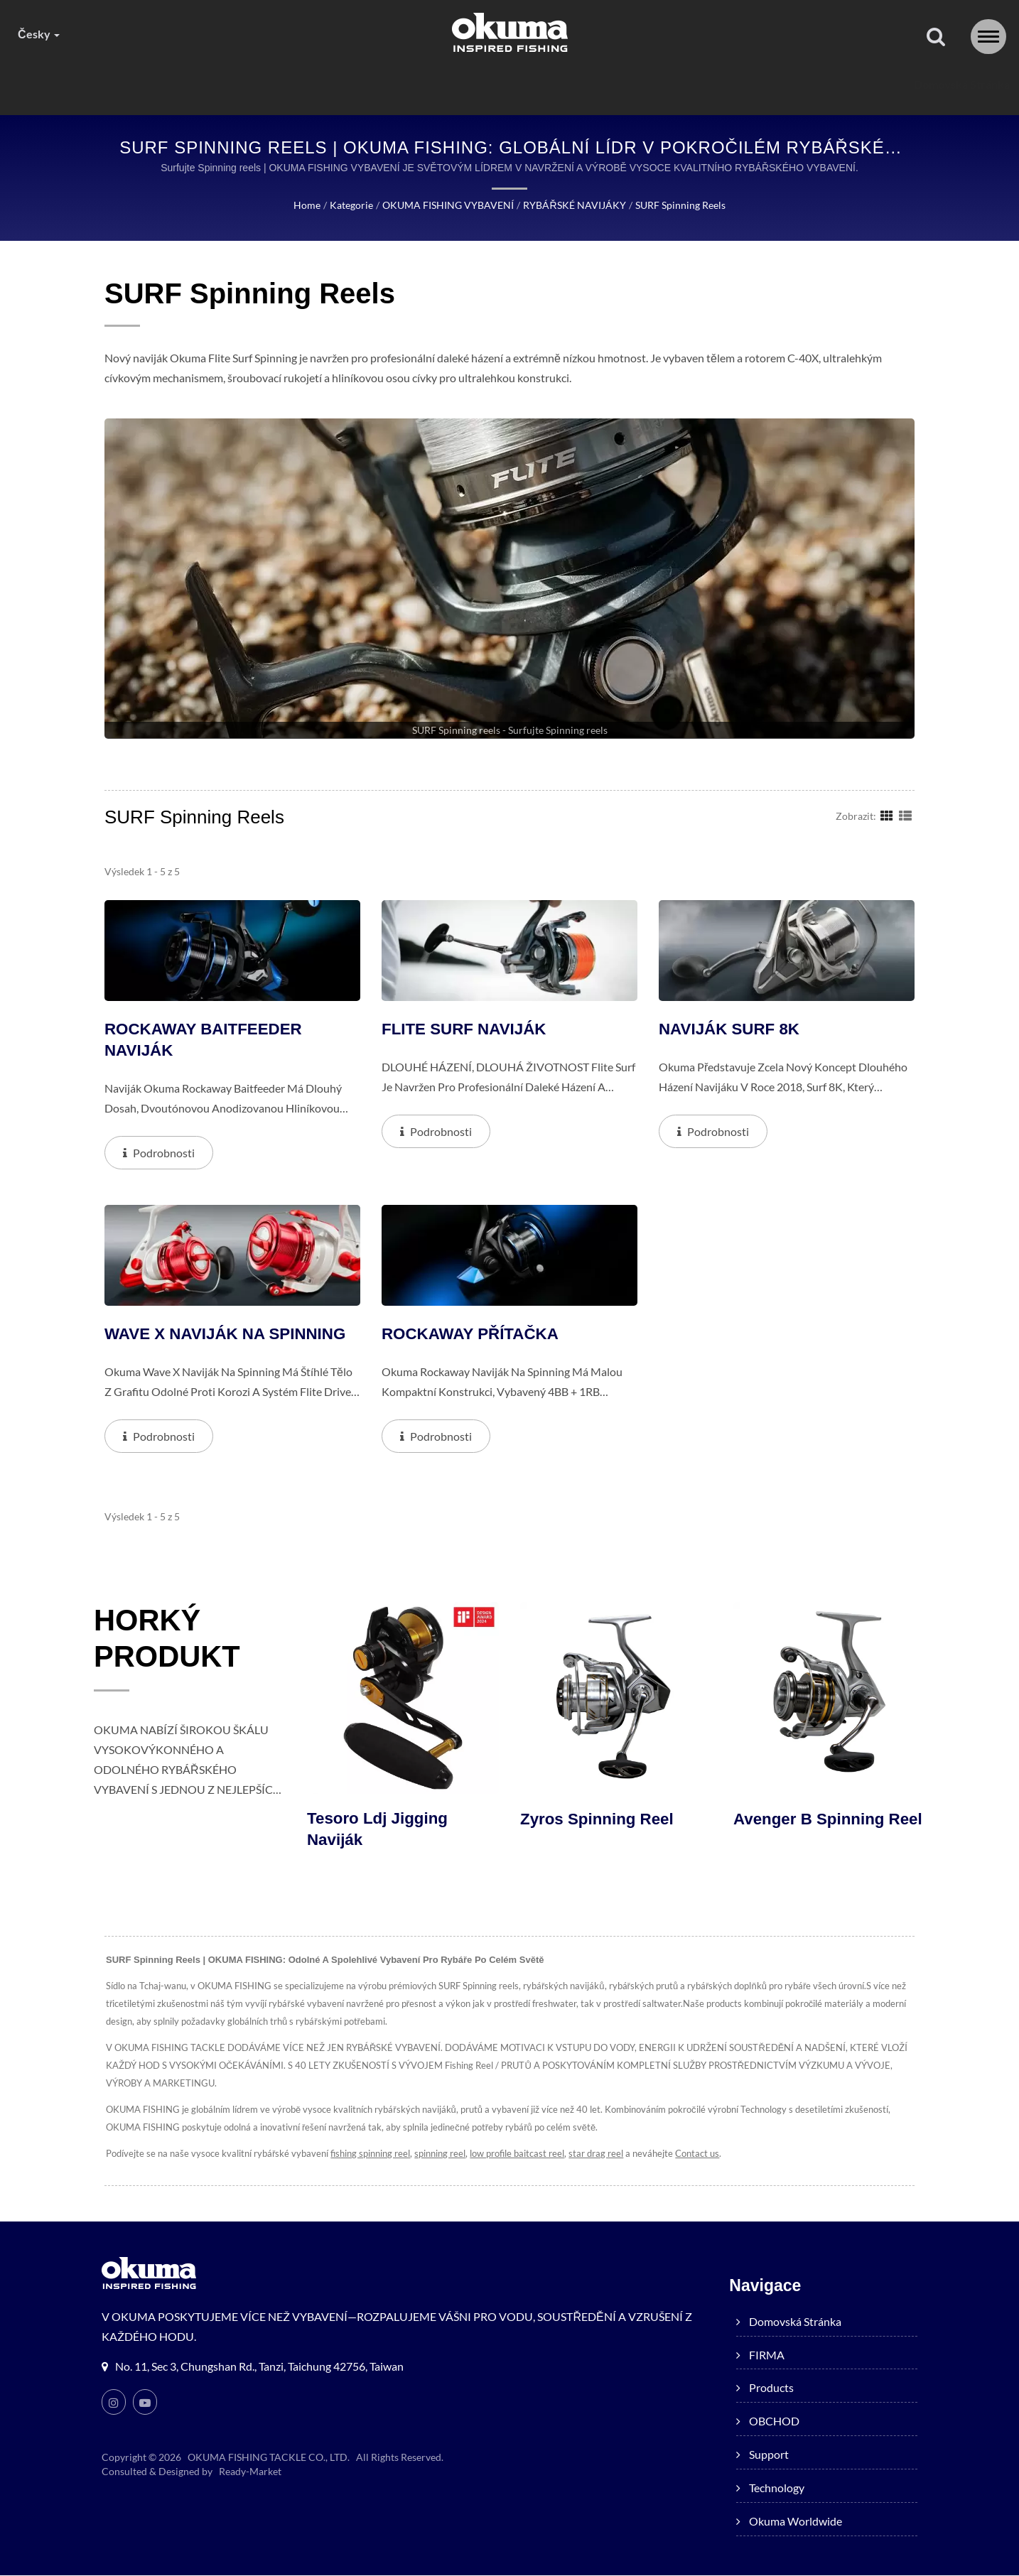 The height and width of the screenshot is (2576, 1019). Describe the element at coordinates (988, 36) in the screenshot. I see `[Navbar Toggle]` at that location.